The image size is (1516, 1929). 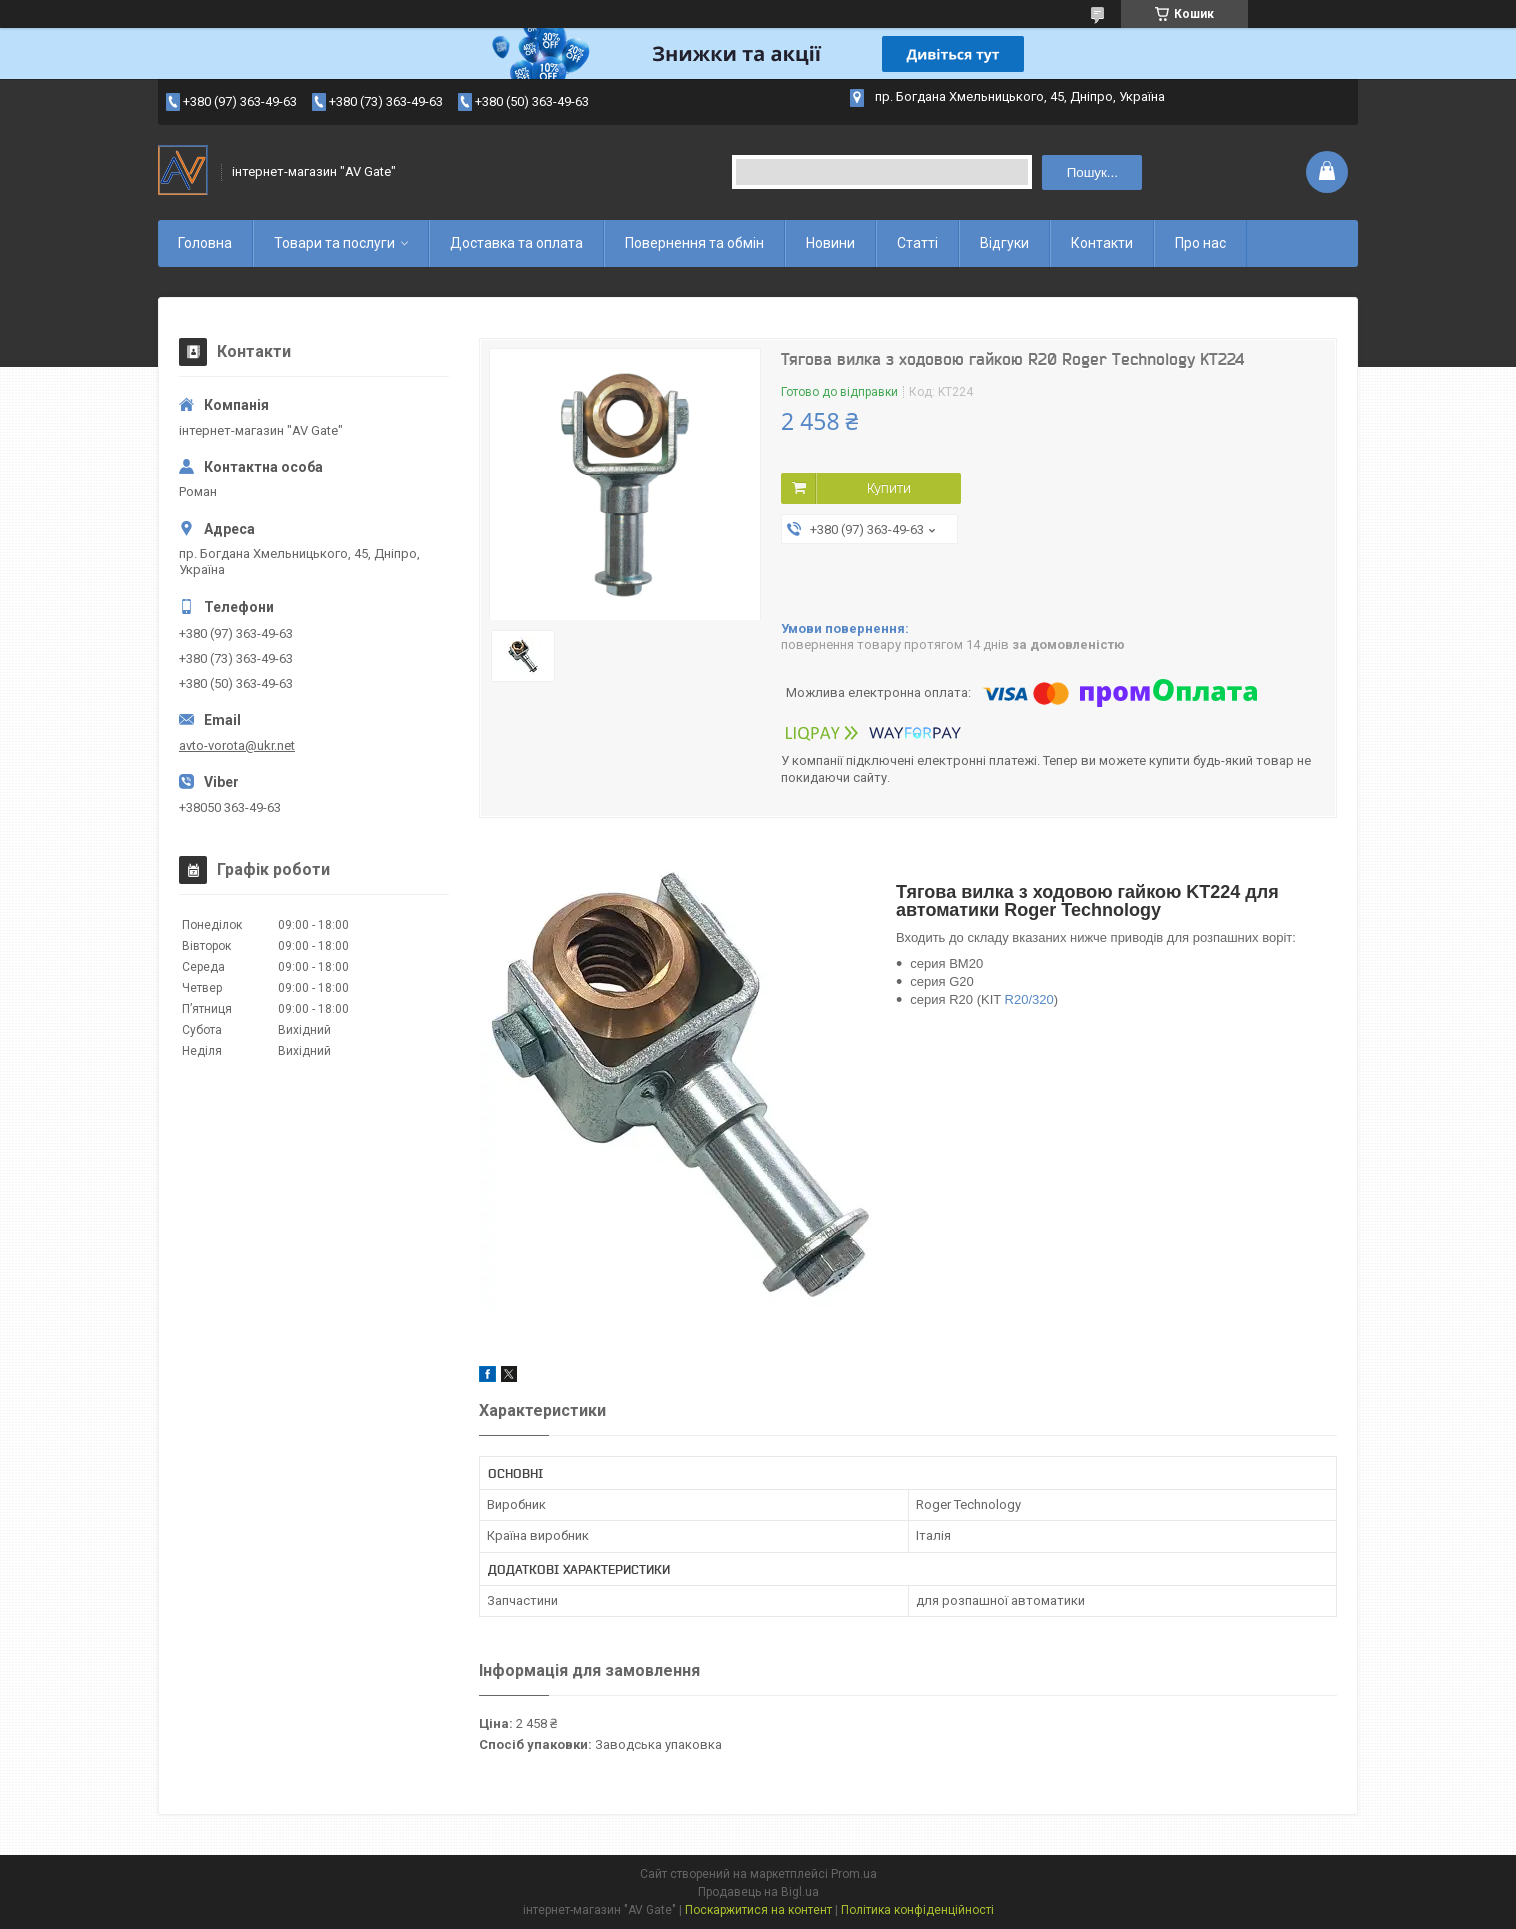 What do you see at coordinates (1102, 243) in the screenshot?
I see `Контакти` at bounding box center [1102, 243].